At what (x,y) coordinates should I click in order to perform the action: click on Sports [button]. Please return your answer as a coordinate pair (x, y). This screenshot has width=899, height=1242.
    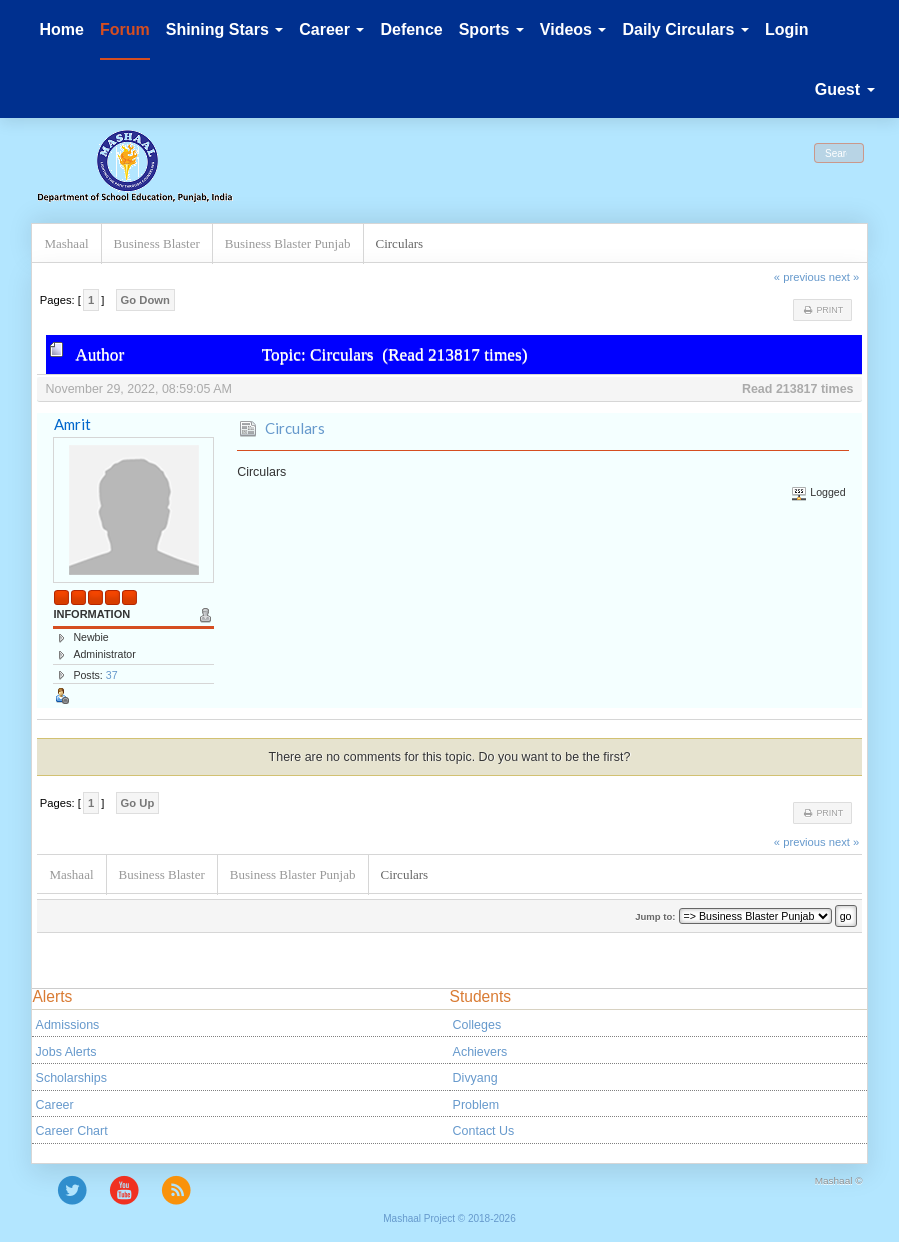
    Looking at the image, I should click on (491, 29).